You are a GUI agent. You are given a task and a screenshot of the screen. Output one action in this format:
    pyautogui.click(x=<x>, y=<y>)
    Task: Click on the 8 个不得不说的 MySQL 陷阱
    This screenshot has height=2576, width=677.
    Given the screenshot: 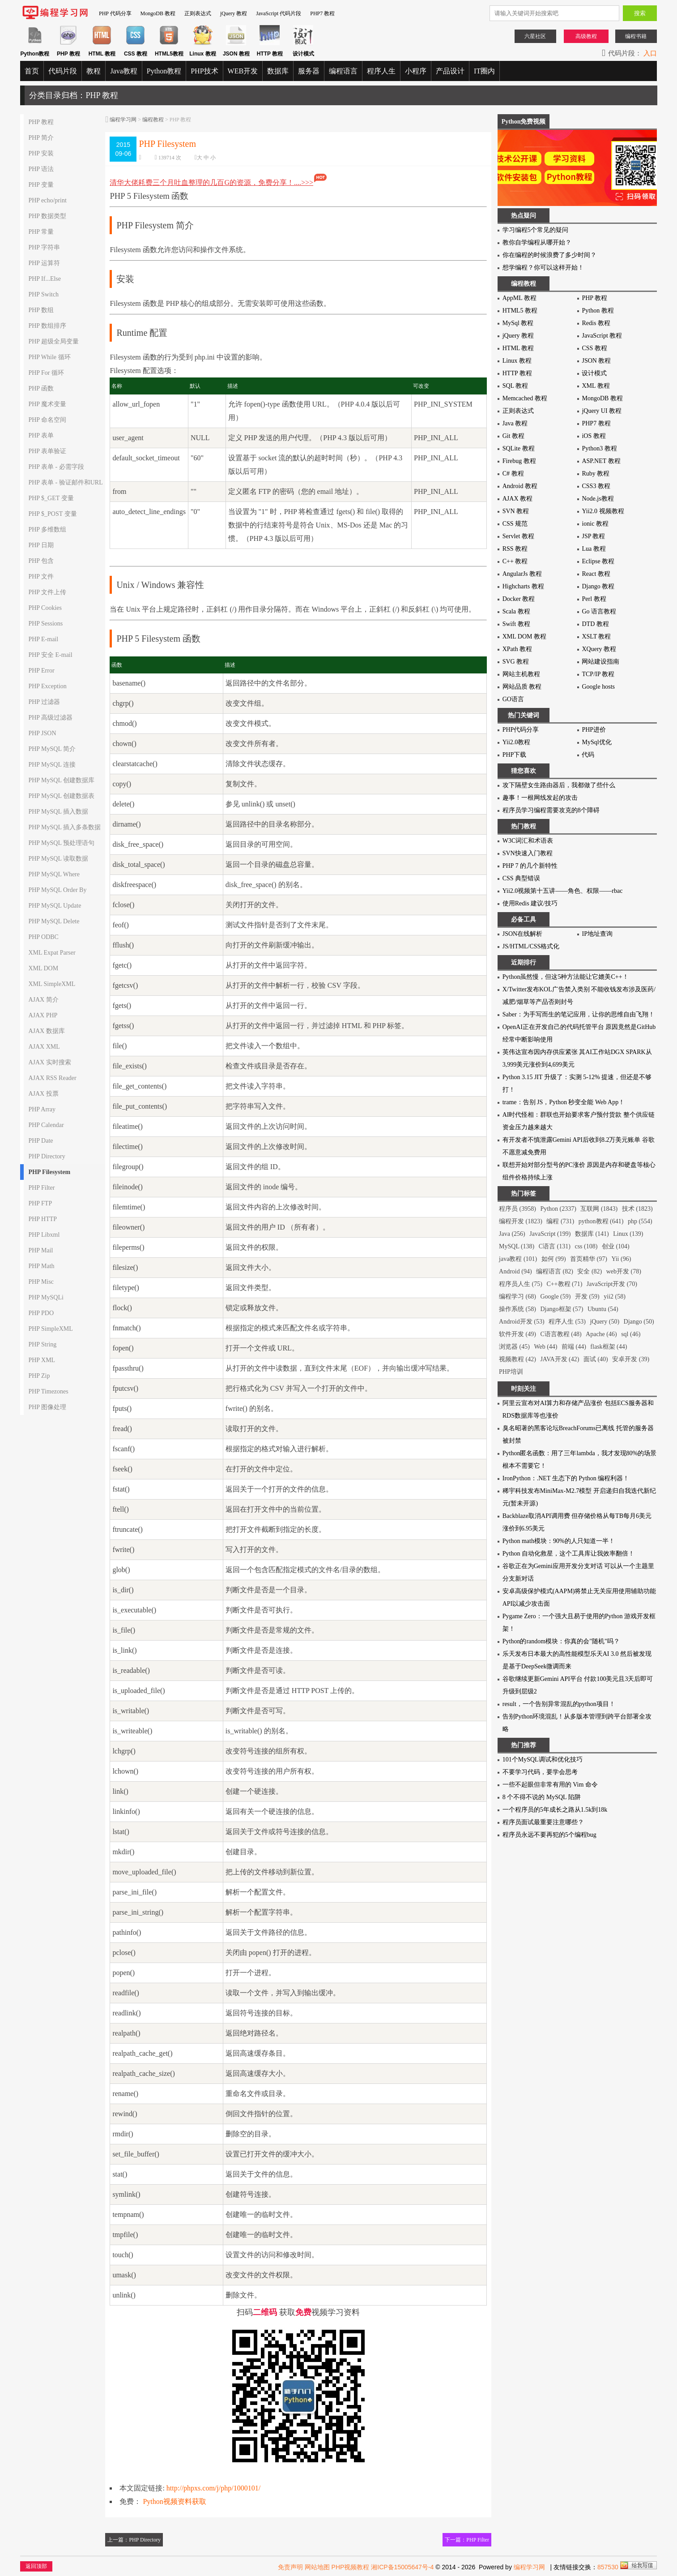 What is the action you would take?
    pyautogui.click(x=541, y=1797)
    